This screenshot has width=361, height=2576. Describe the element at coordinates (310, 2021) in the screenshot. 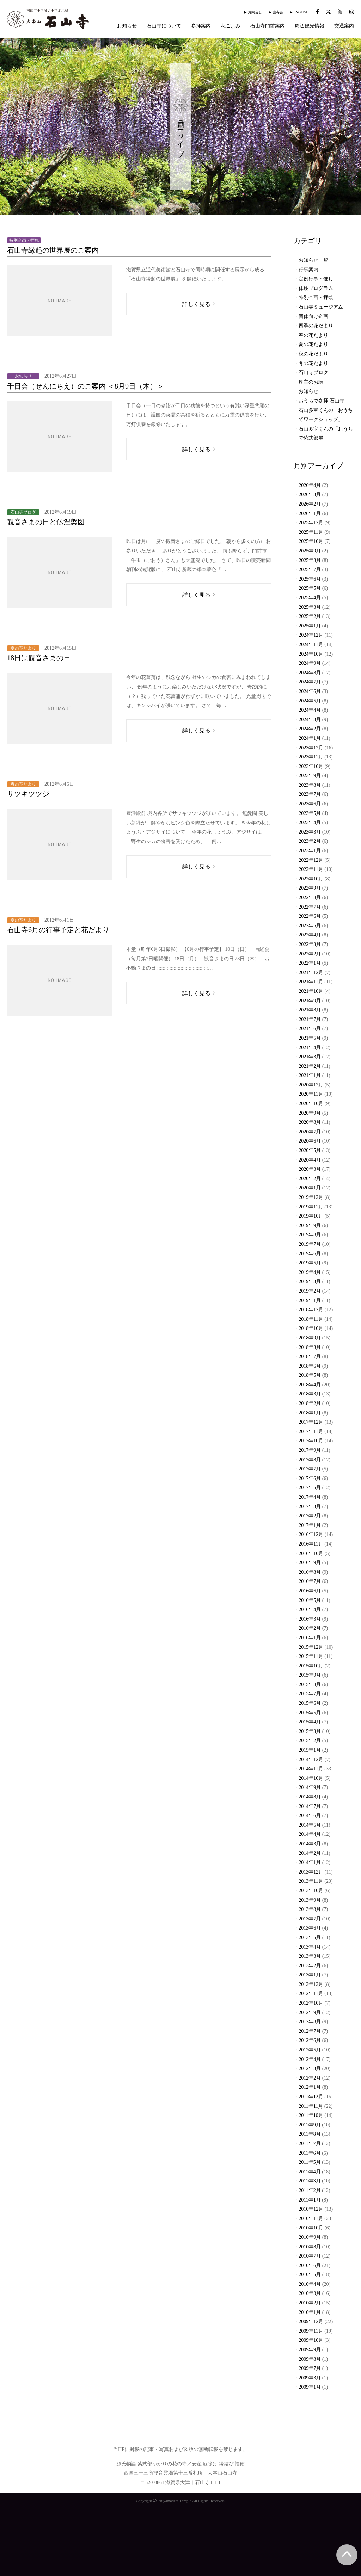

I see `2012年8月` at that location.